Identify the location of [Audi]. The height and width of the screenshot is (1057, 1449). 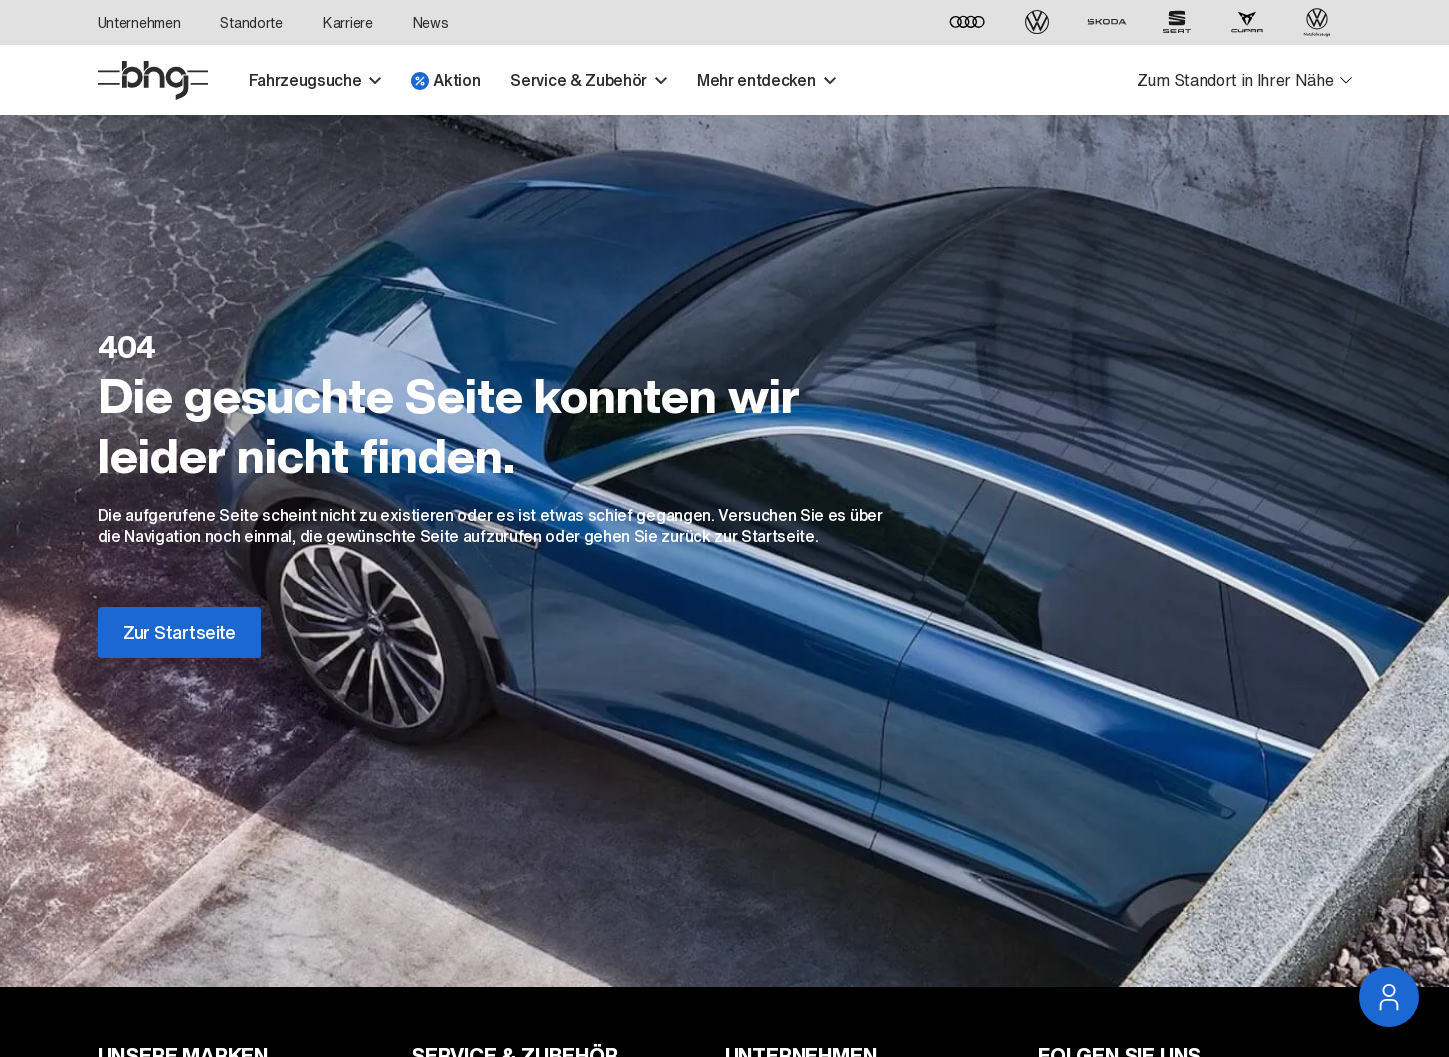
(967, 22).